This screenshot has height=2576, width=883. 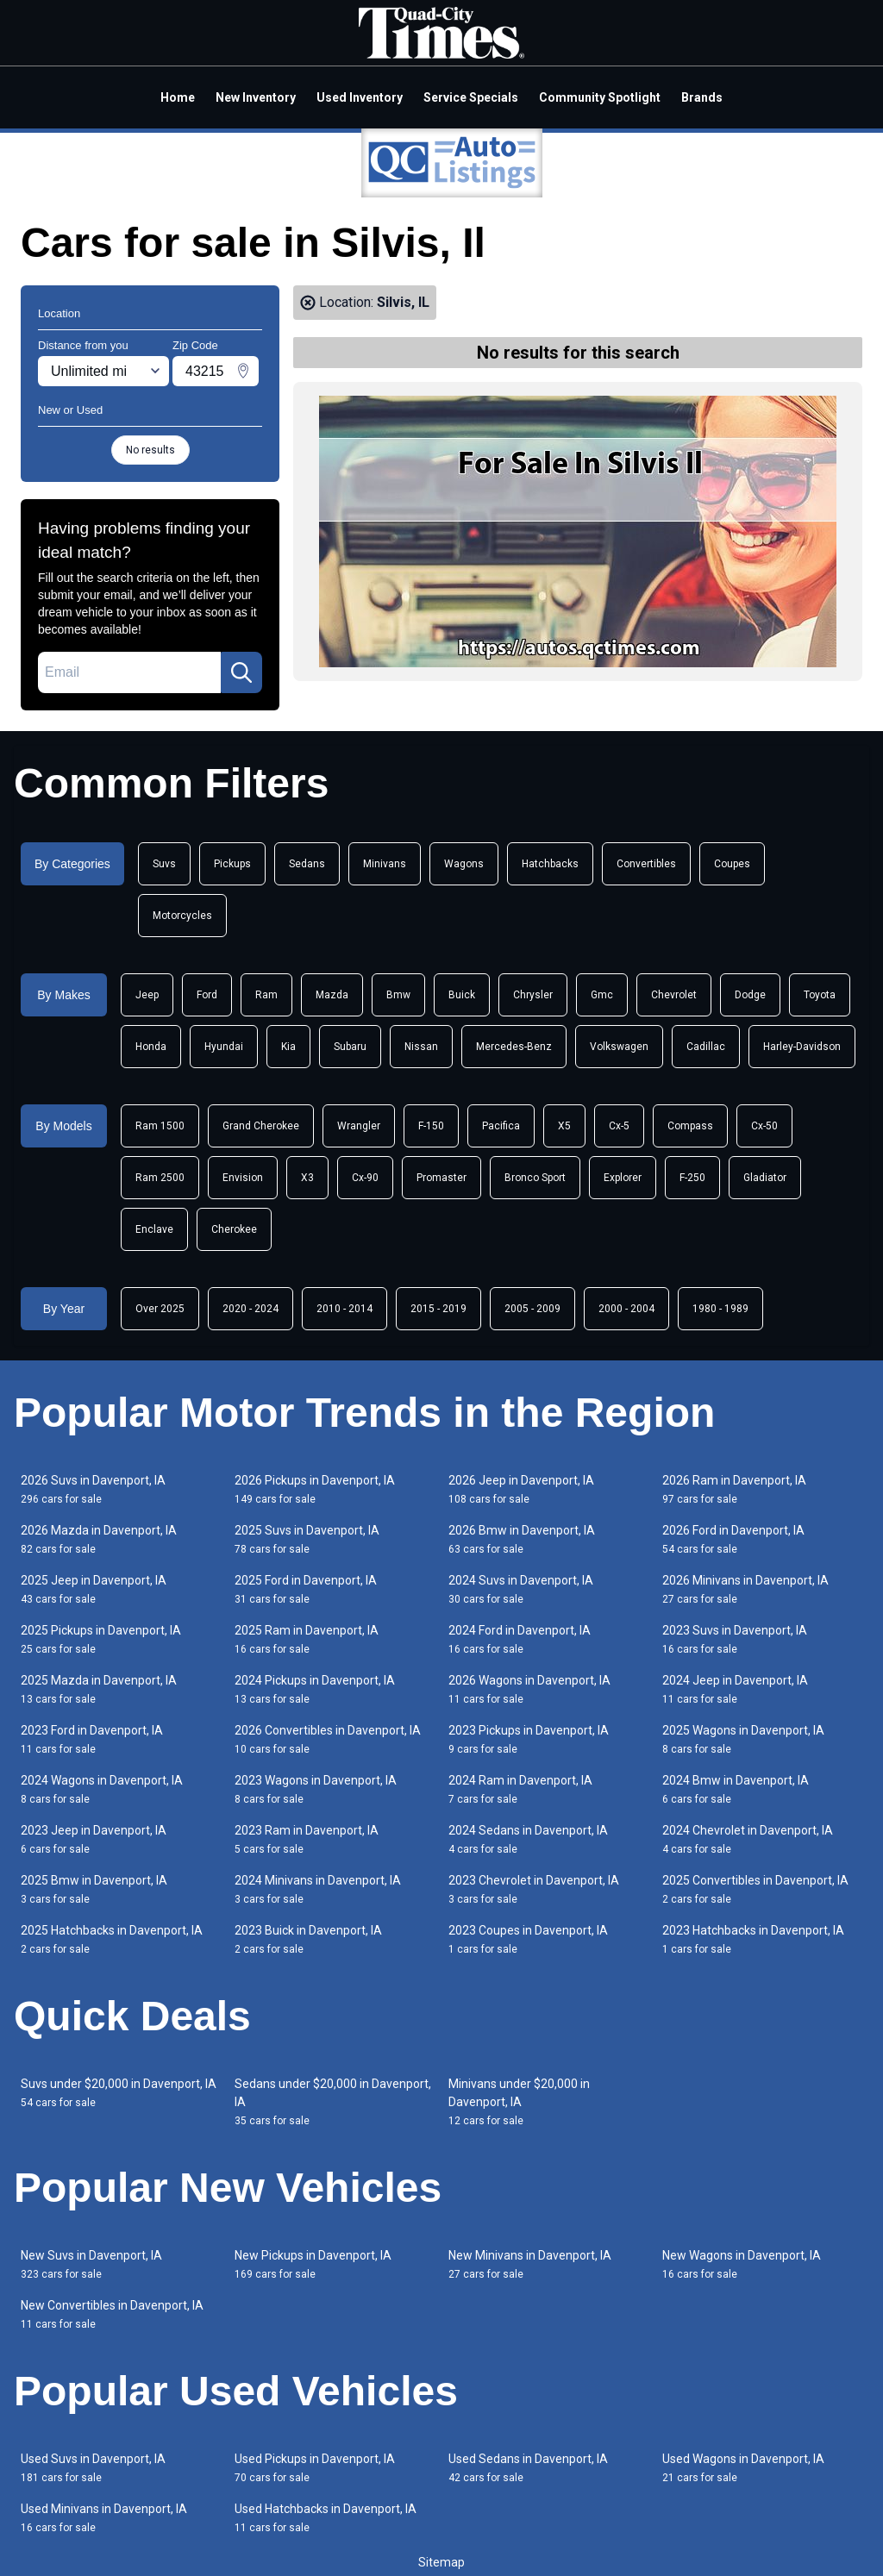 What do you see at coordinates (307, 1639) in the screenshot?
I see `2025 Ram in Davenport, IA` at bounding box center [307, 1639].